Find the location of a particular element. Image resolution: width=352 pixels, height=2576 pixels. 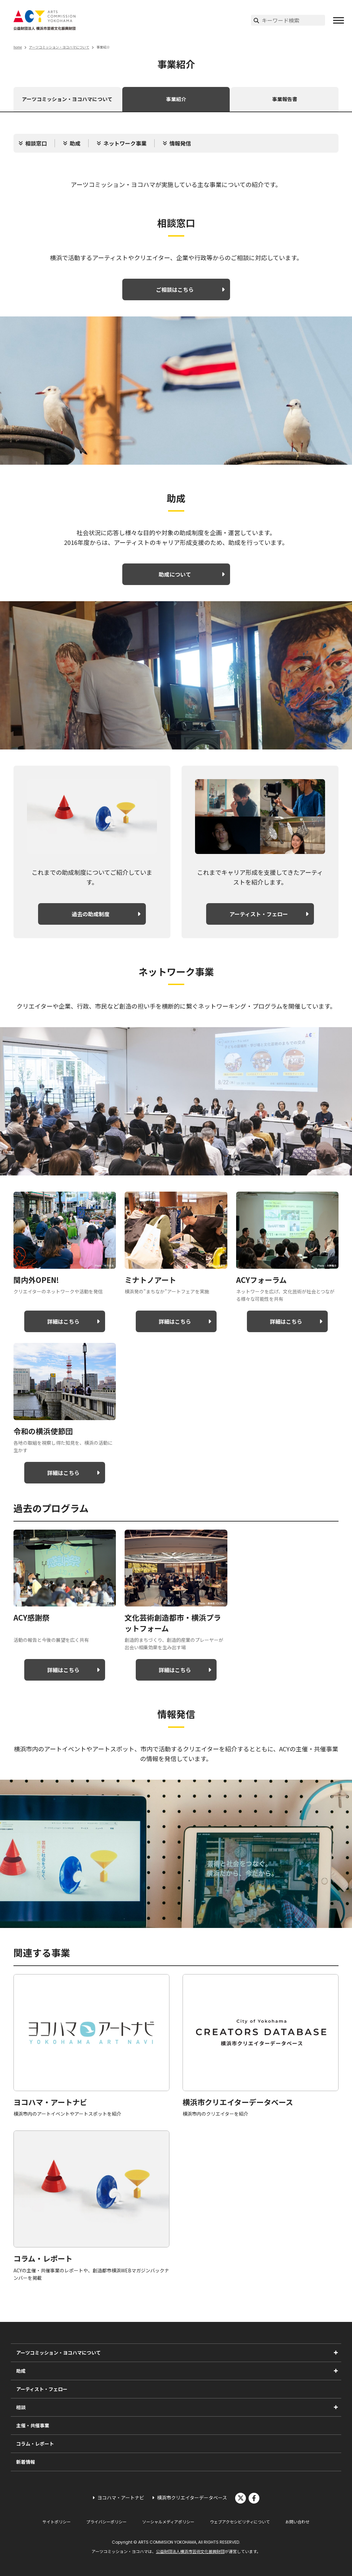

公益財団法人横浜市芸術文化振興財団 is located at coordinates (190, 2551).